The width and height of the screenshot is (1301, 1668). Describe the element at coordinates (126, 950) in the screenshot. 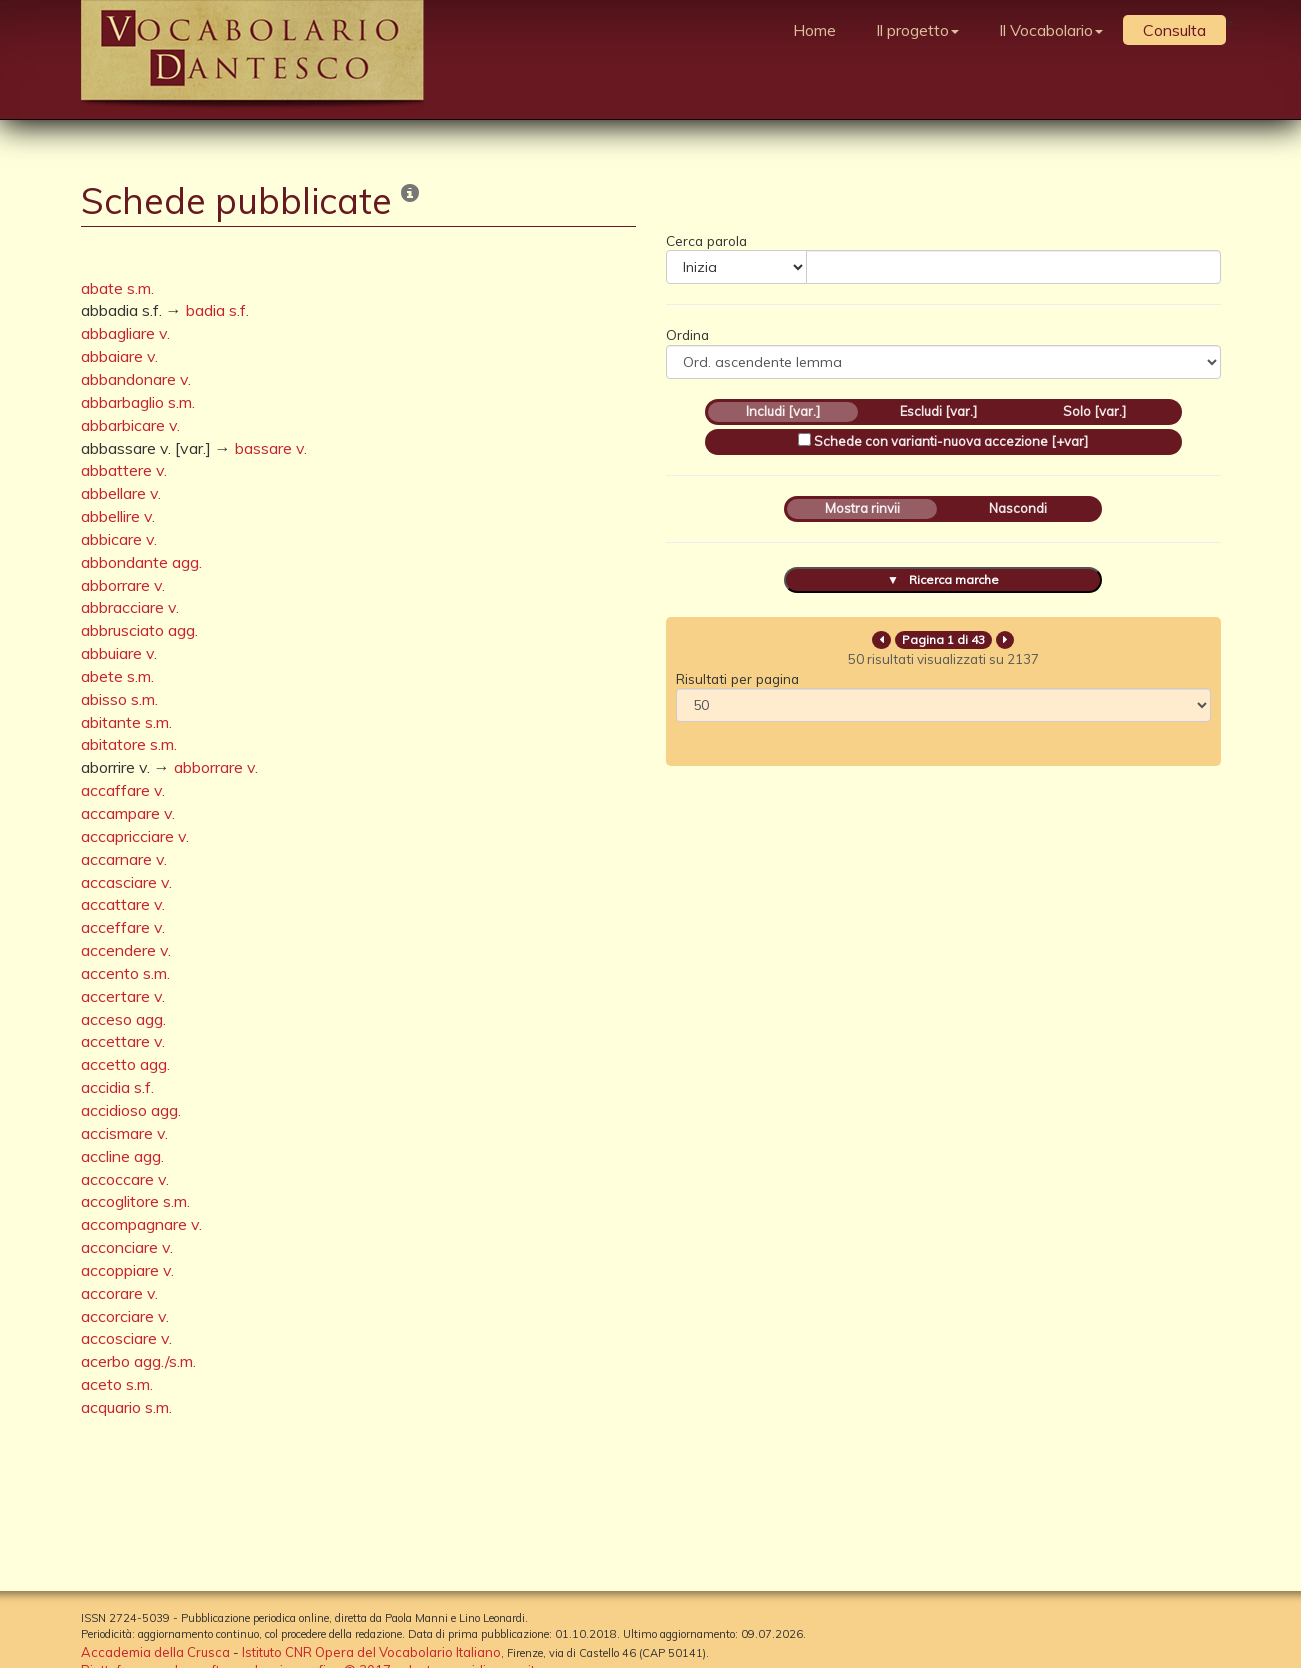

I see `accendere v.` at that location.